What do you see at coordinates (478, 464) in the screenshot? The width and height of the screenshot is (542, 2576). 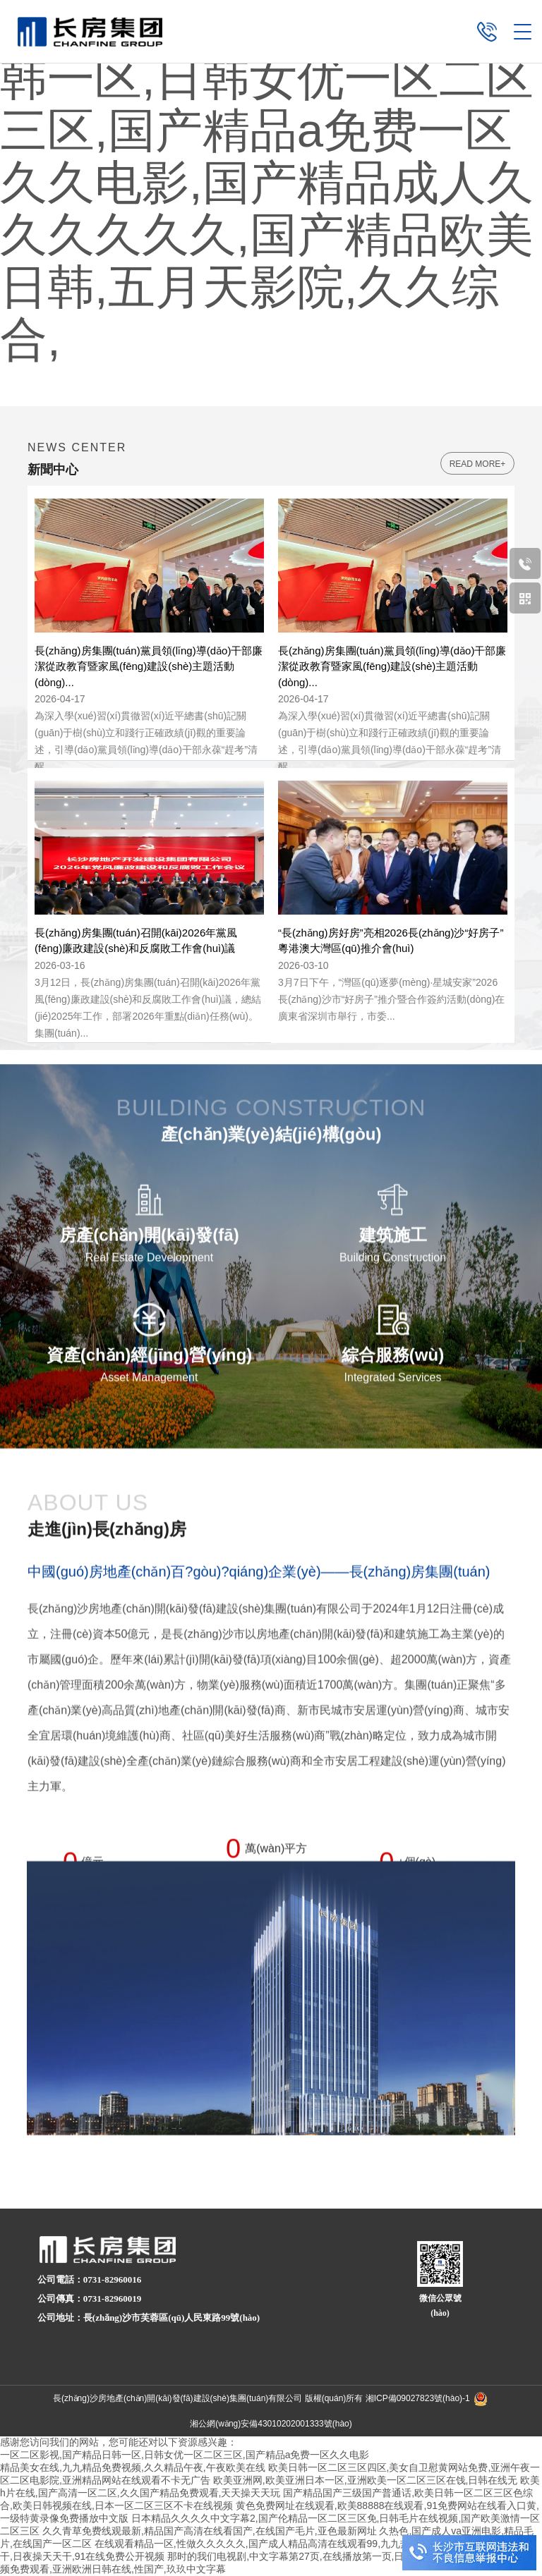 I see `read more+` at bounding box center [478, 464].